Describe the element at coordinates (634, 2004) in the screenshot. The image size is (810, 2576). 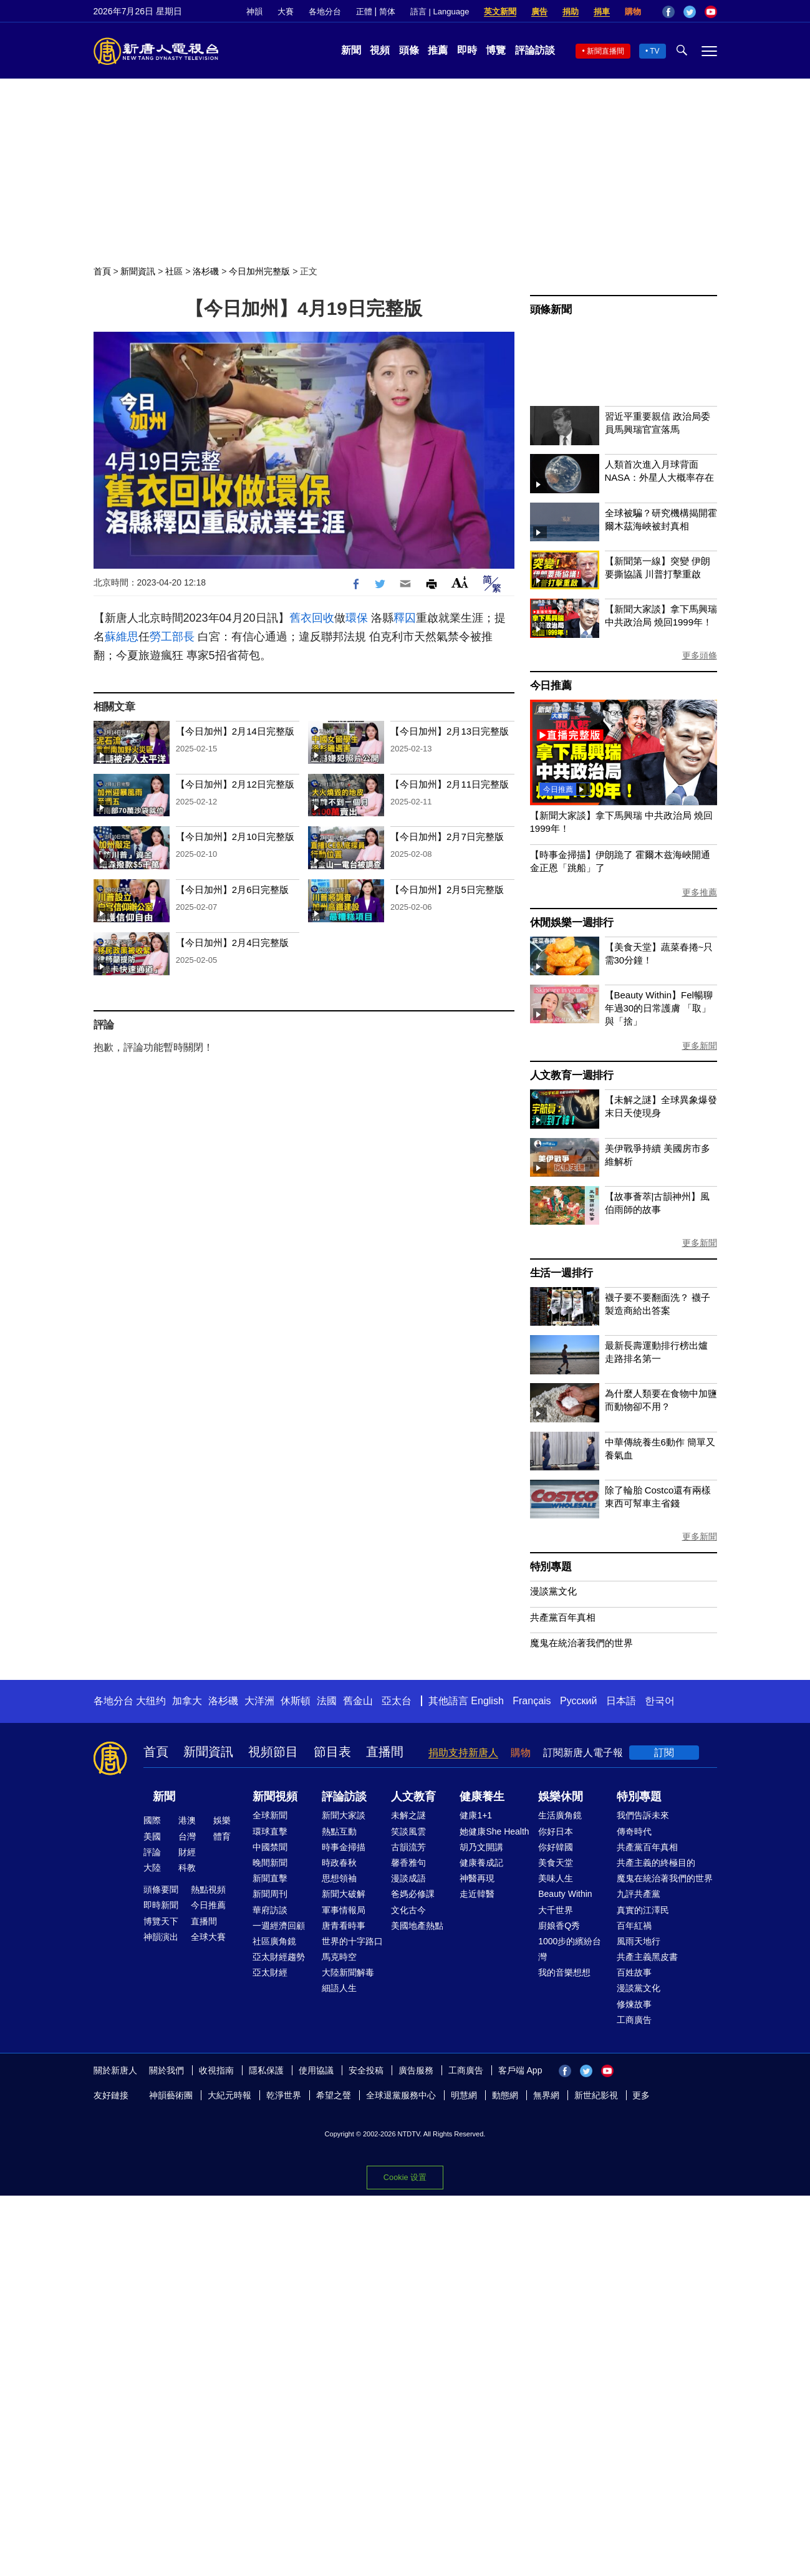
I see `修煉故事` at that location.